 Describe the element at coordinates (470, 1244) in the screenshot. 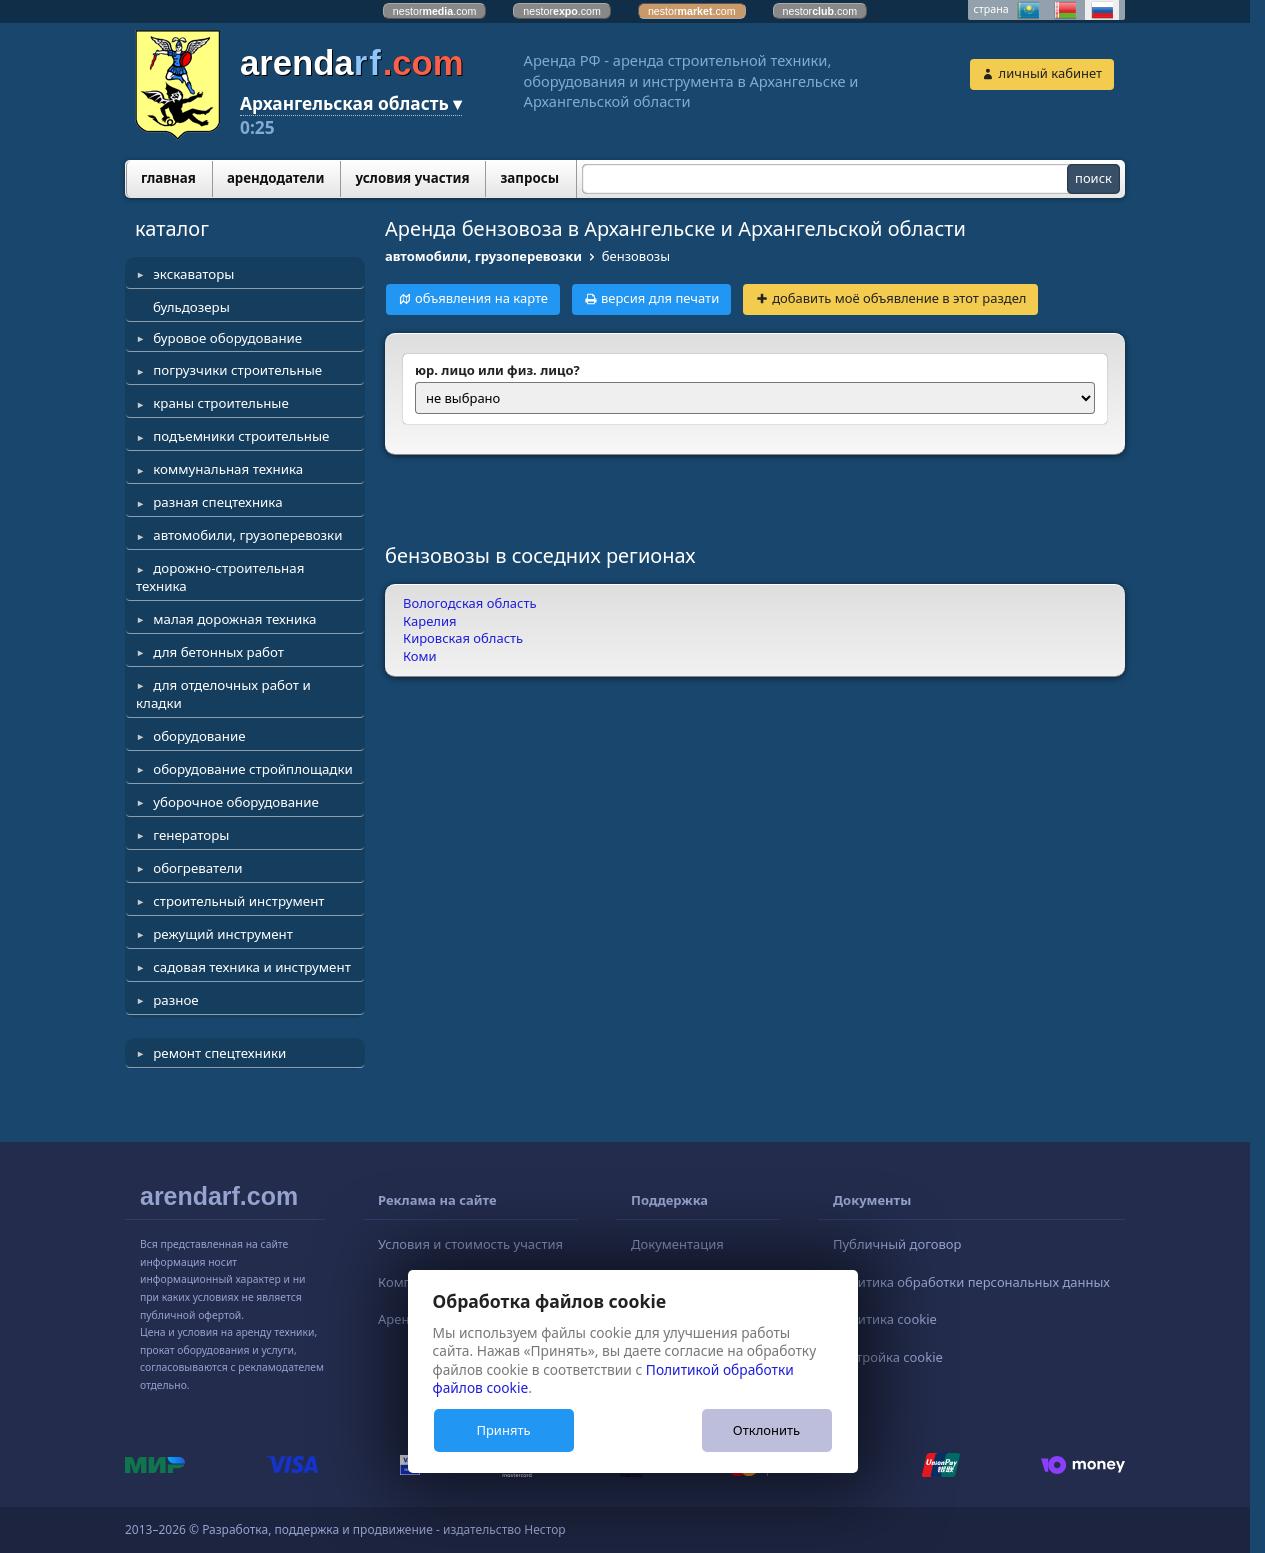

I see `Условия и стоимость участия` at that location.